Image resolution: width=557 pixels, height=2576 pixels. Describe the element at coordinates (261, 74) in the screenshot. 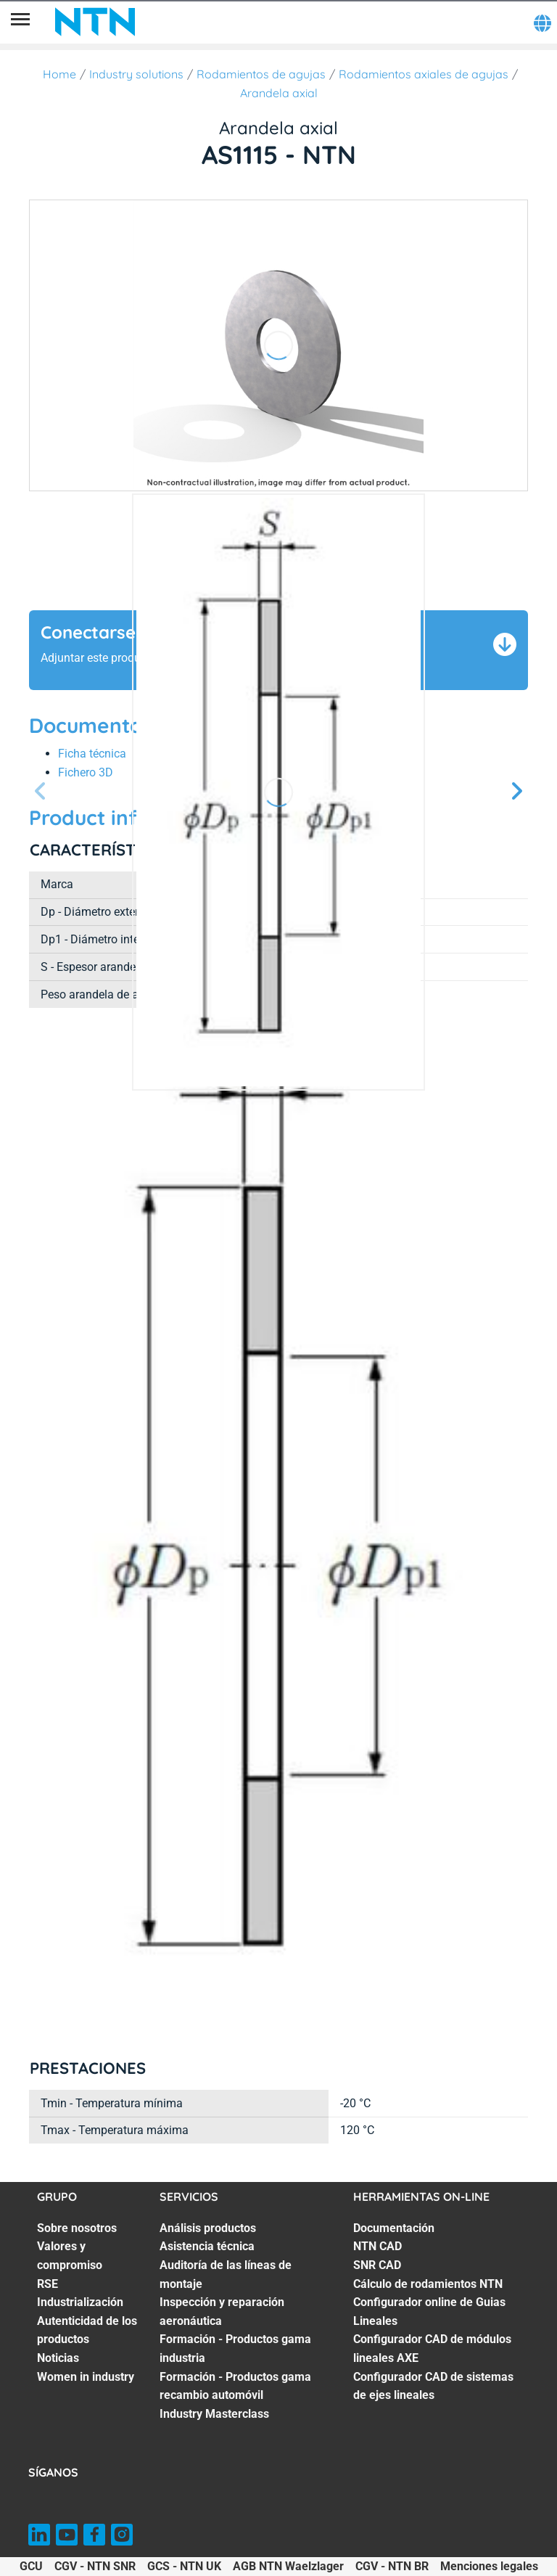

I see `Rodamientos de agujas` at that location.